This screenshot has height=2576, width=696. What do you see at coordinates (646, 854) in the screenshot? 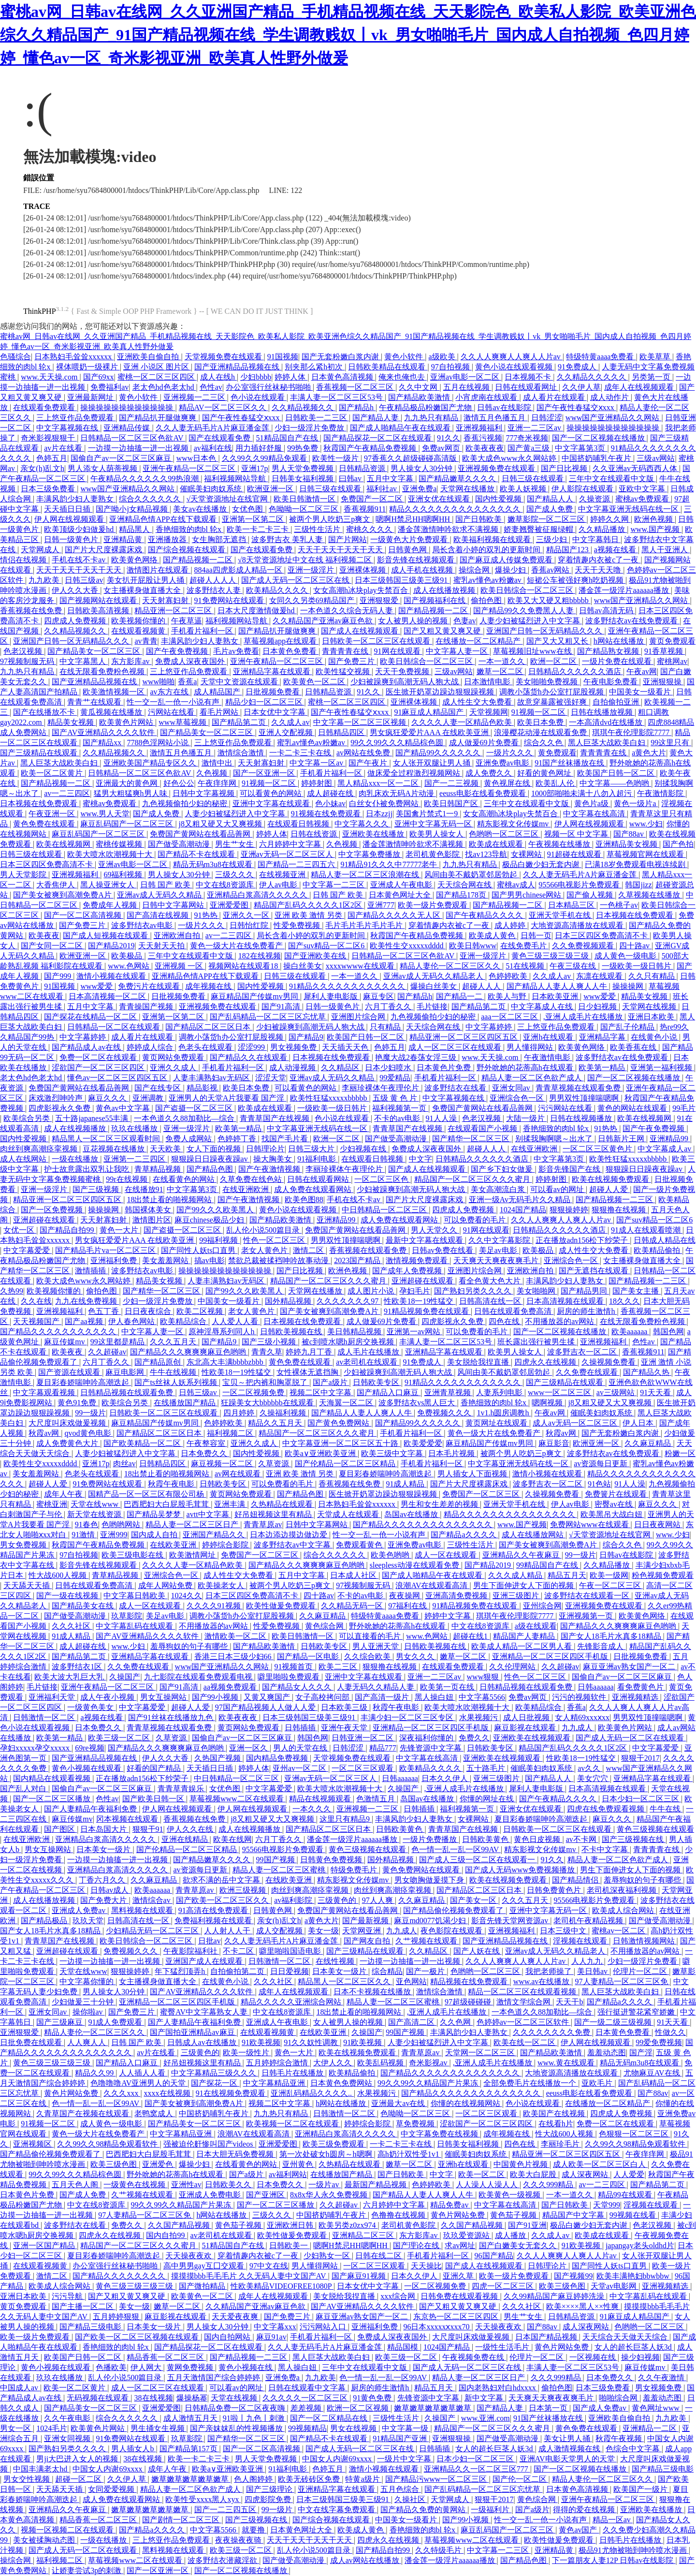
I see `草莓视频官网在线观看` at bounding box center [646, 854].